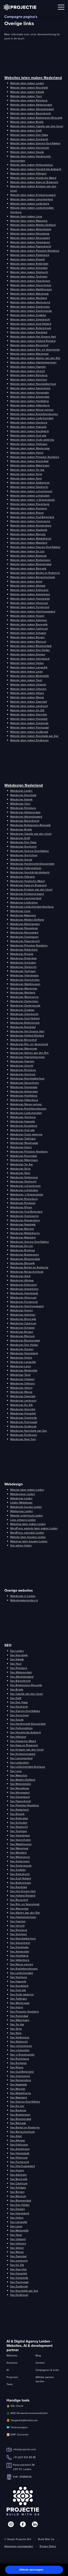  What do you see at coordinates (27, 1078) in the screenshot?
I see `Webdesign Noordwijkerhout` at bounding box center [27, 1078].